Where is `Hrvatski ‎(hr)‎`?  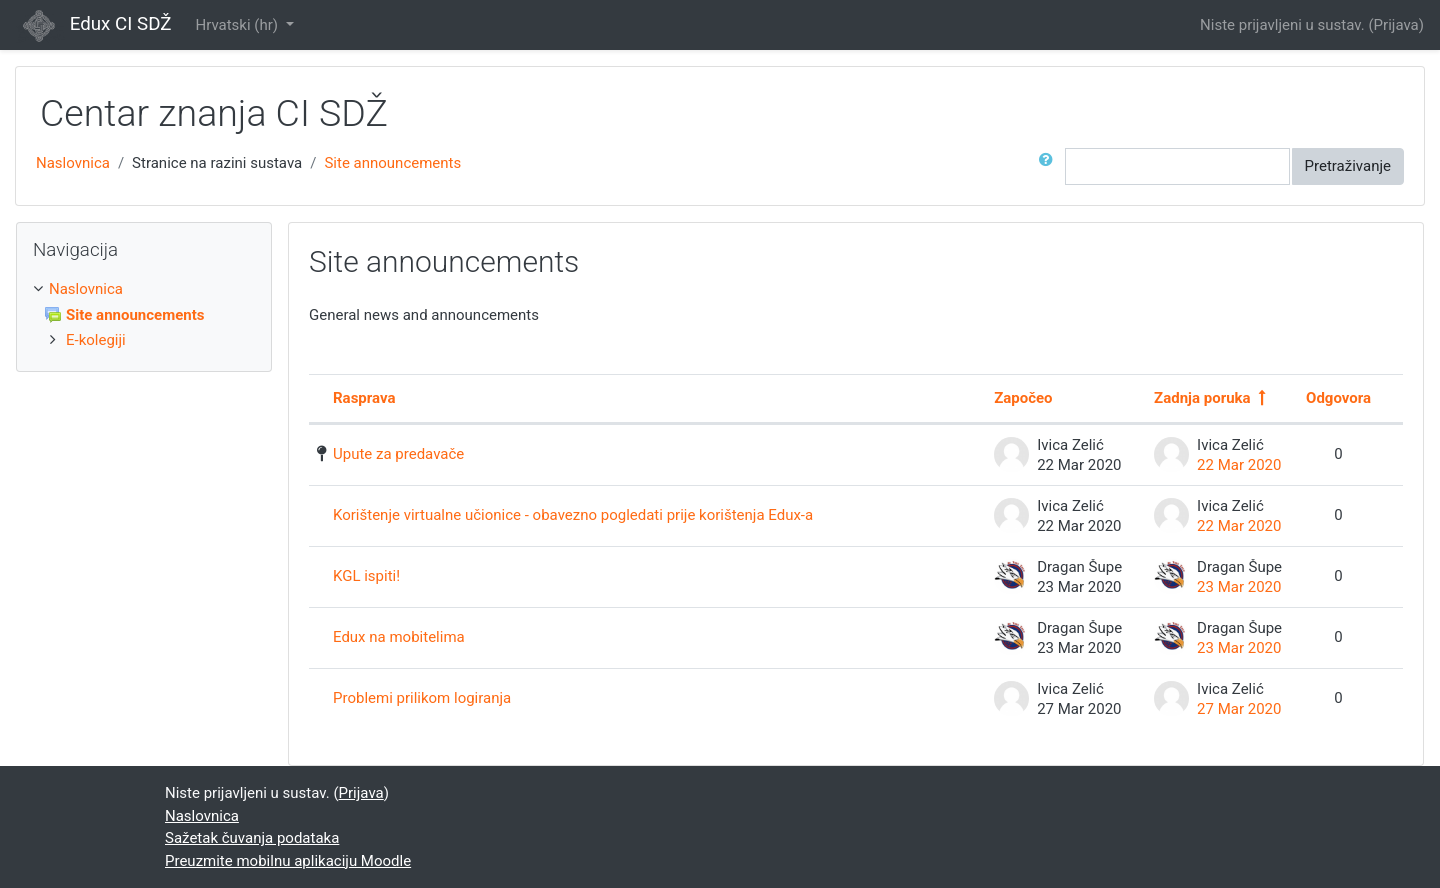 Hrvatski ‎(hr)‎ is located at coordinates (238, 25).